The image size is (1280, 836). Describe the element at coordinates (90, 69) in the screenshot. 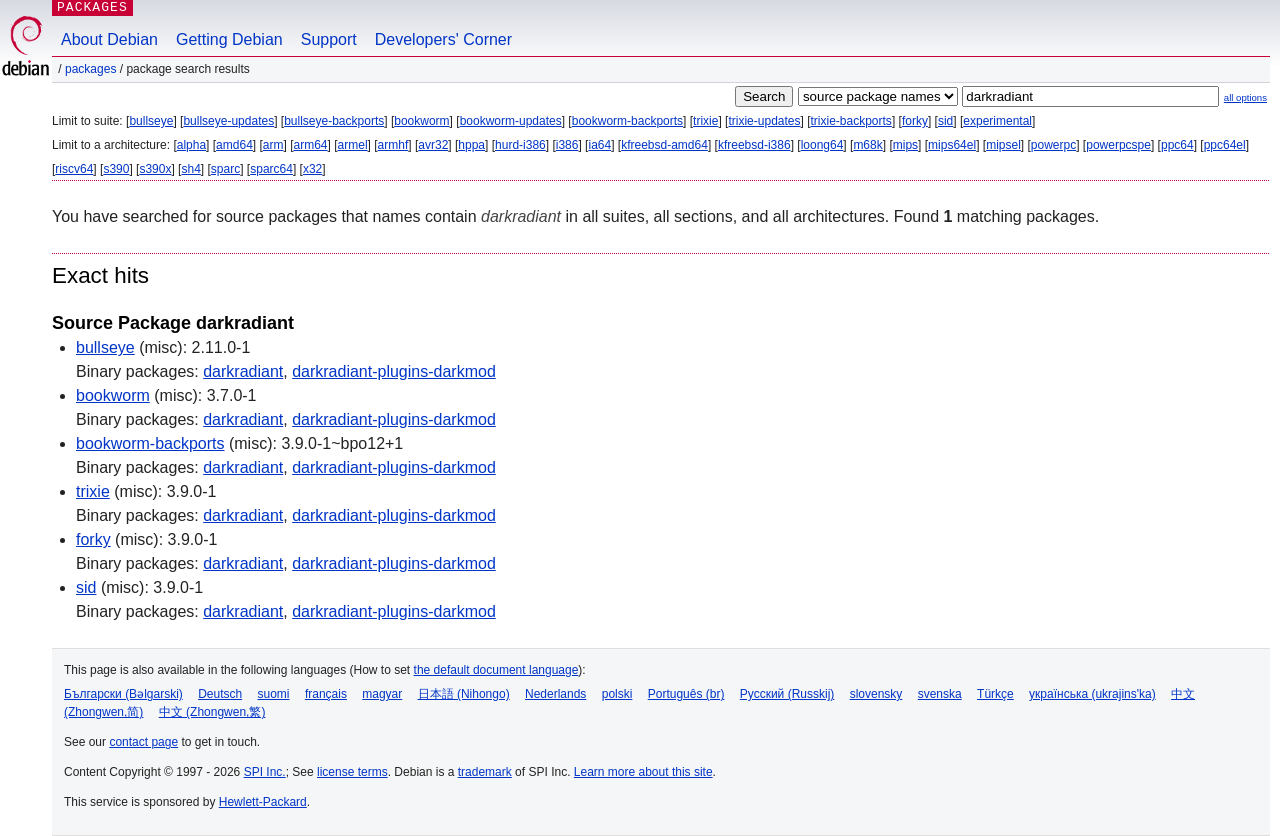

I see `Packages` at that location.